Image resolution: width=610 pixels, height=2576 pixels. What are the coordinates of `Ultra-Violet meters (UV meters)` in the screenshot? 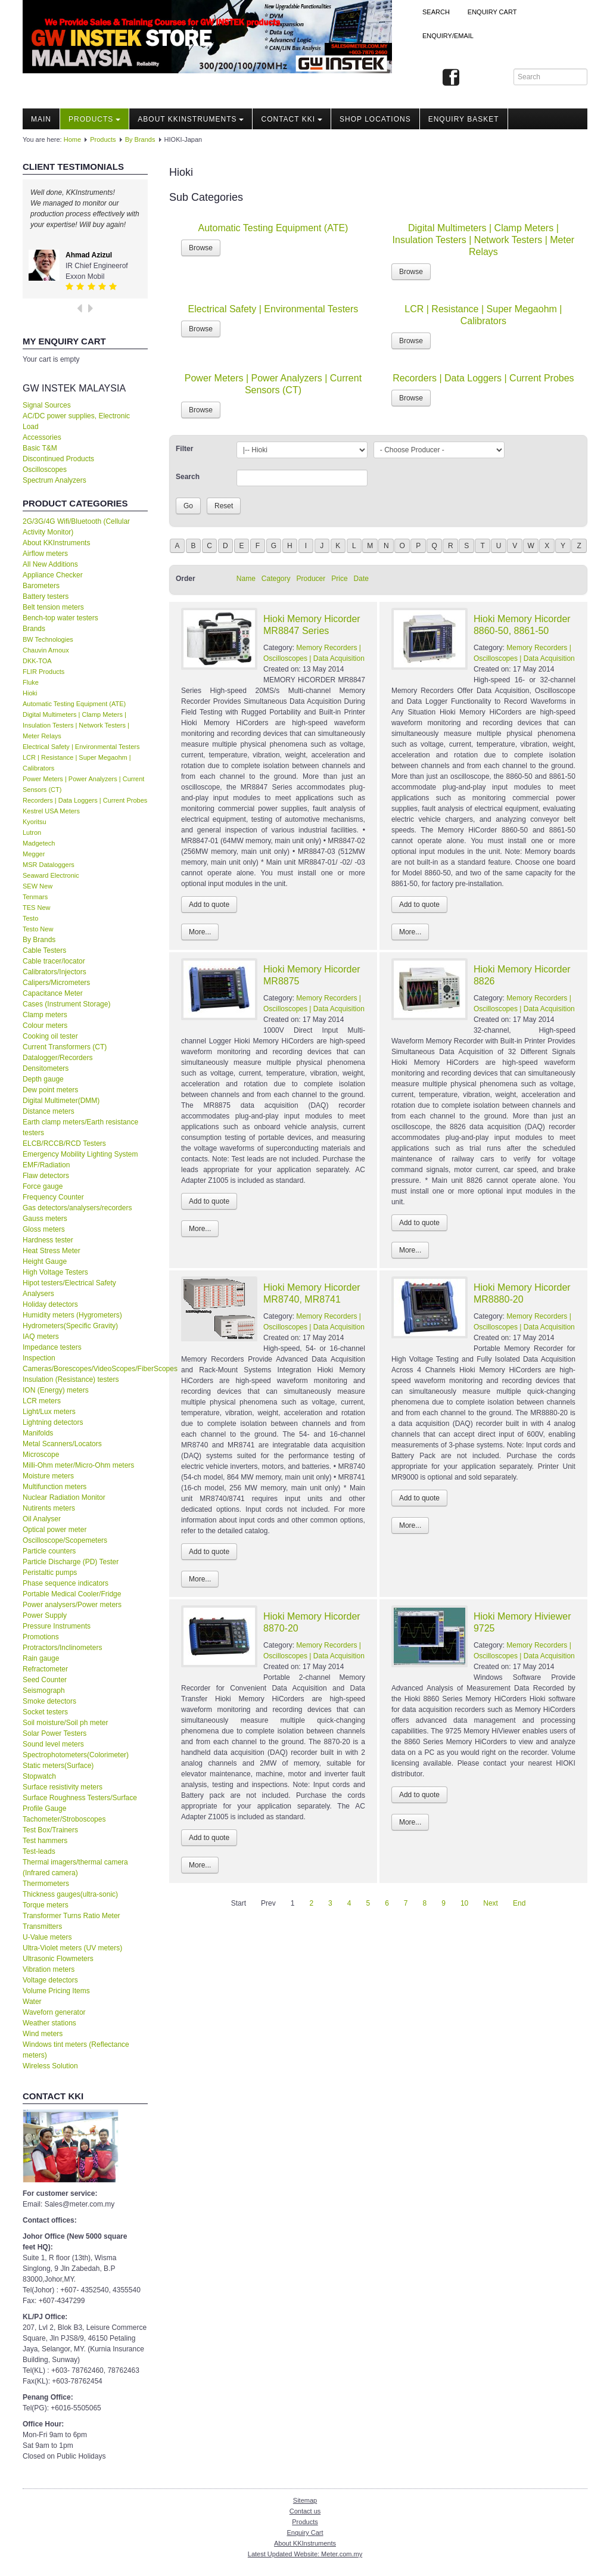 It's located at (72, 1948).